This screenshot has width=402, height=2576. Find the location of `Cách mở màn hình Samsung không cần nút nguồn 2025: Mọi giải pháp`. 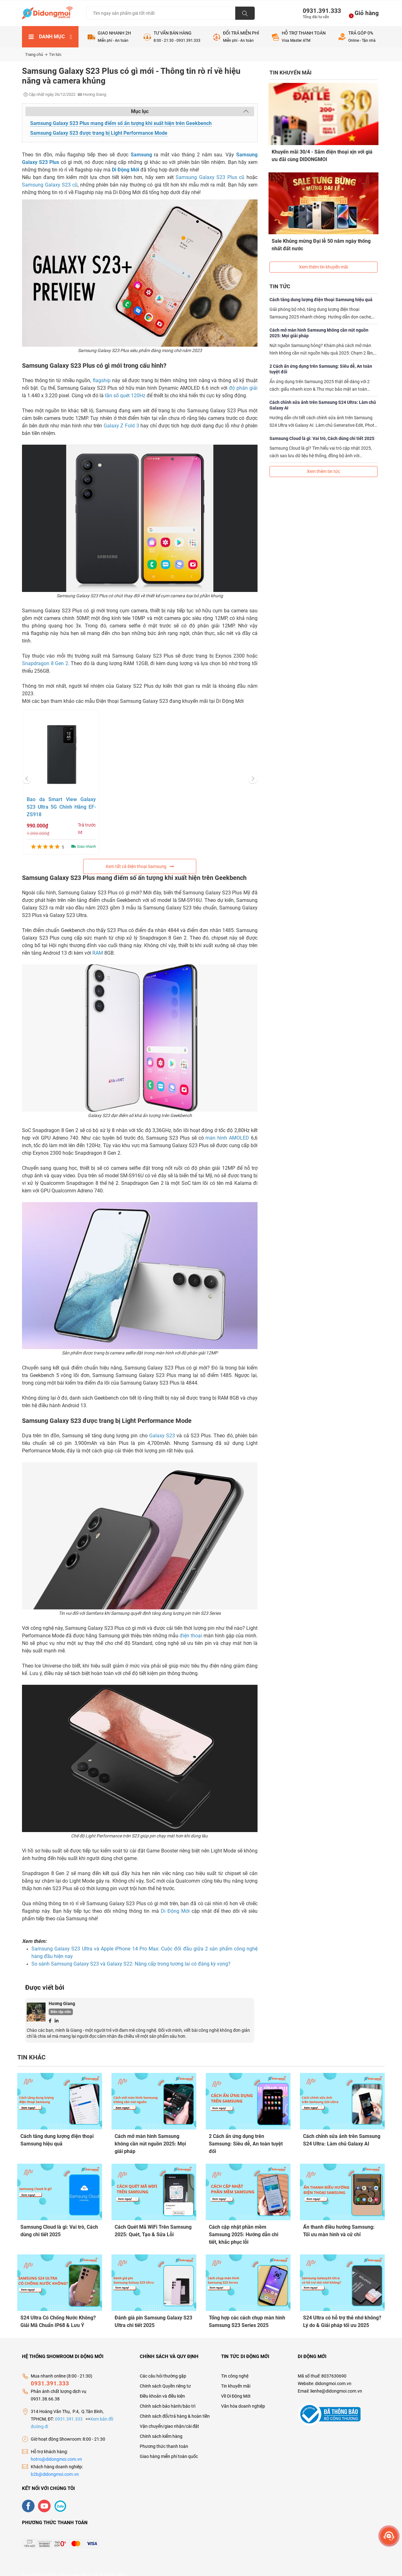

Cách mở màn hình Samsung không cần nút nguồn 2025: Mọi giải pháp is located at coordinates (318, 318).